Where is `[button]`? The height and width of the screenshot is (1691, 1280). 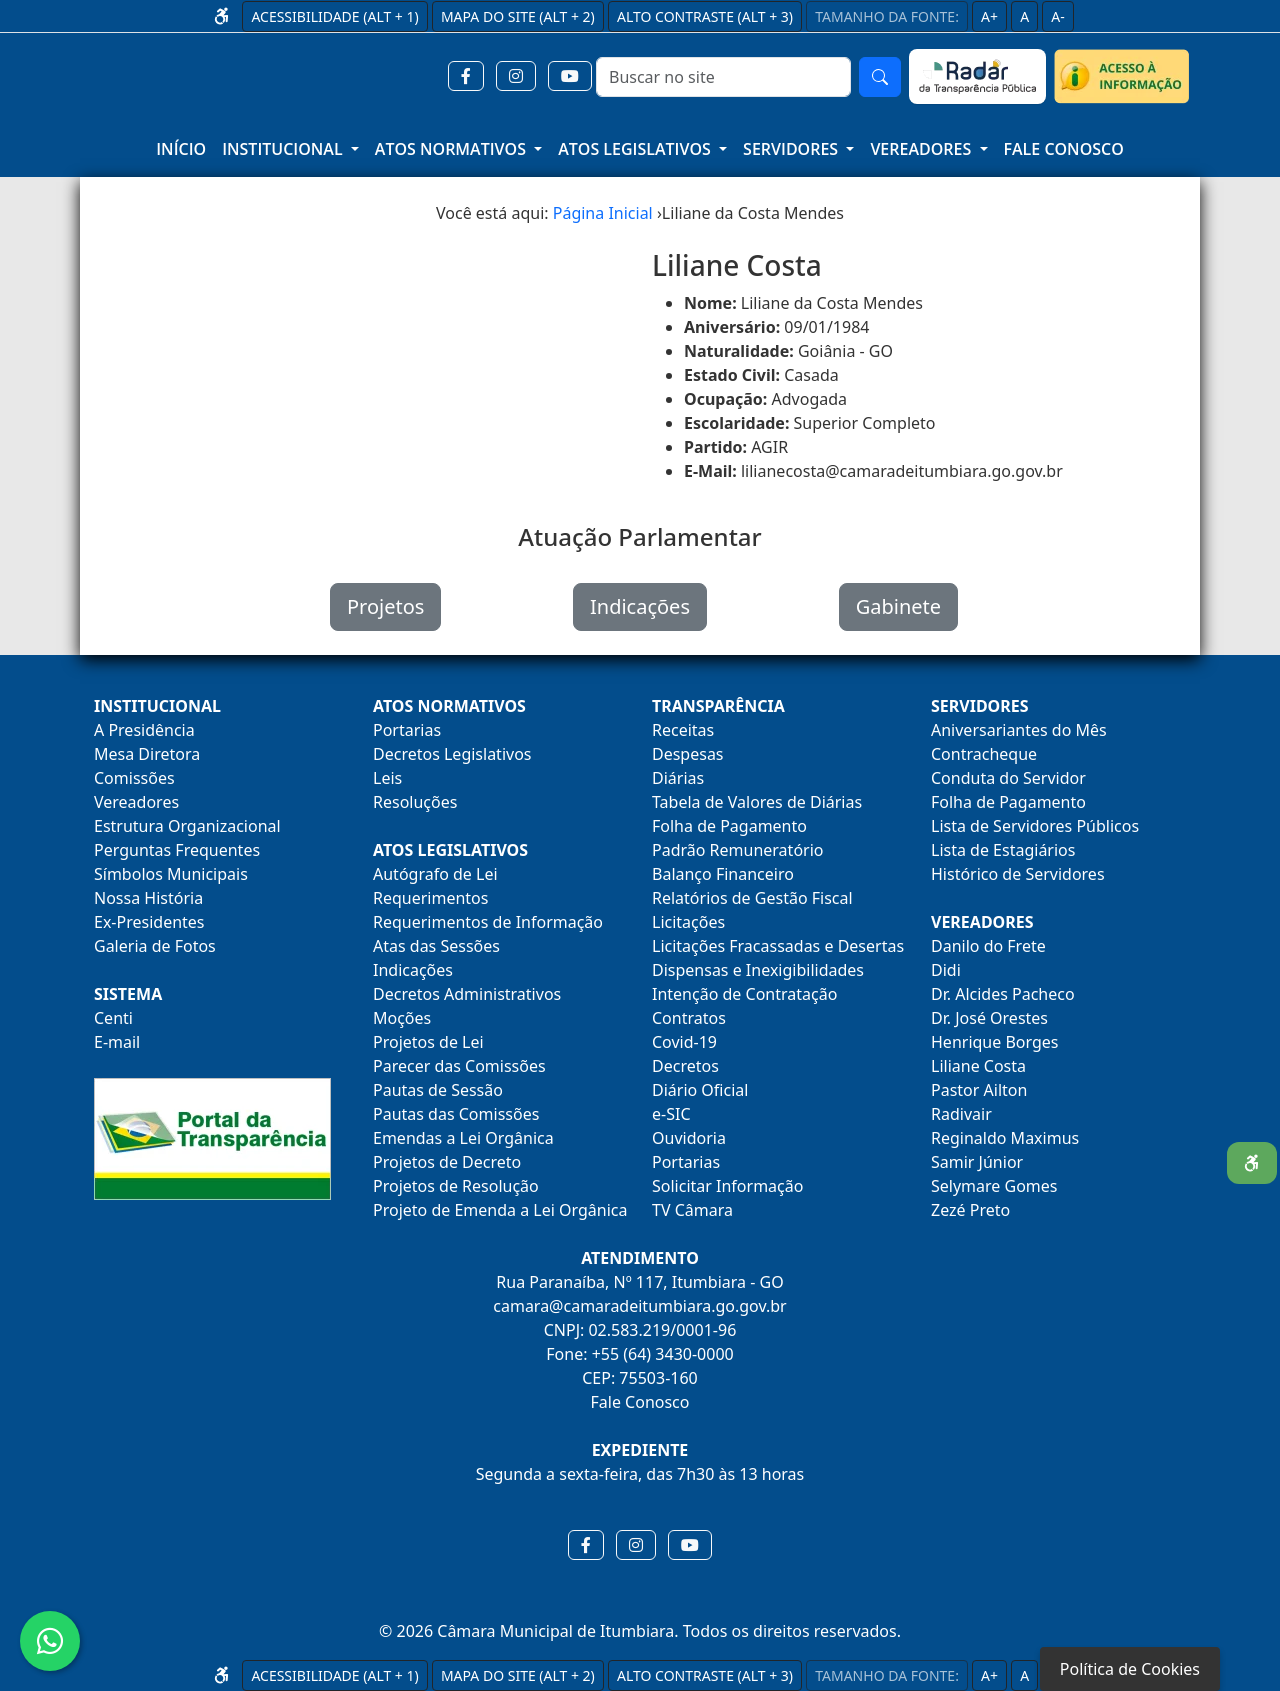
[button] is located at coordinates (466, 76).